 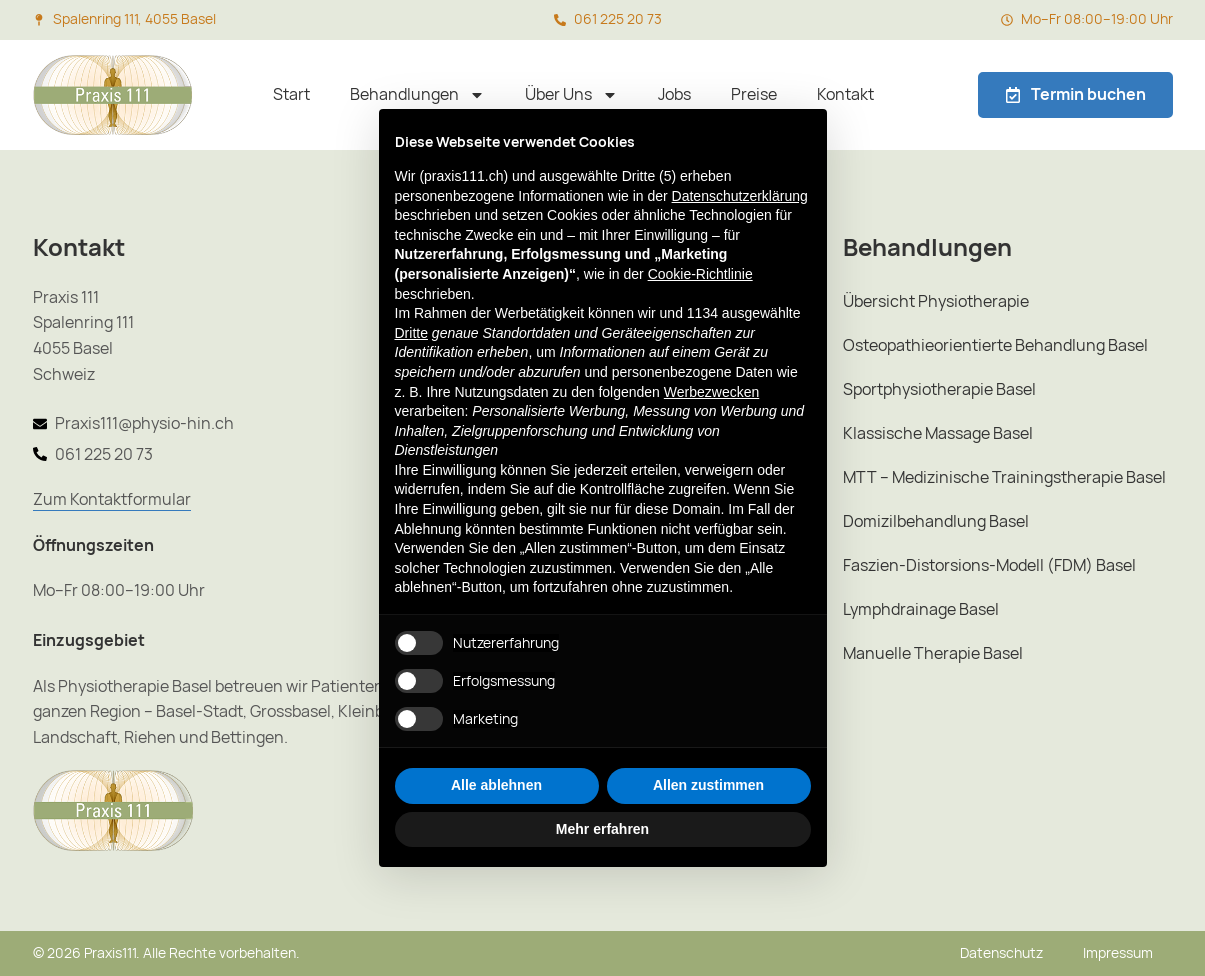 What do you see at coordinates (1004, 477) in the screenshot?
I see `MTT – Medizinische Trainingstherapie Basel` at bounding box center [1004, 477].